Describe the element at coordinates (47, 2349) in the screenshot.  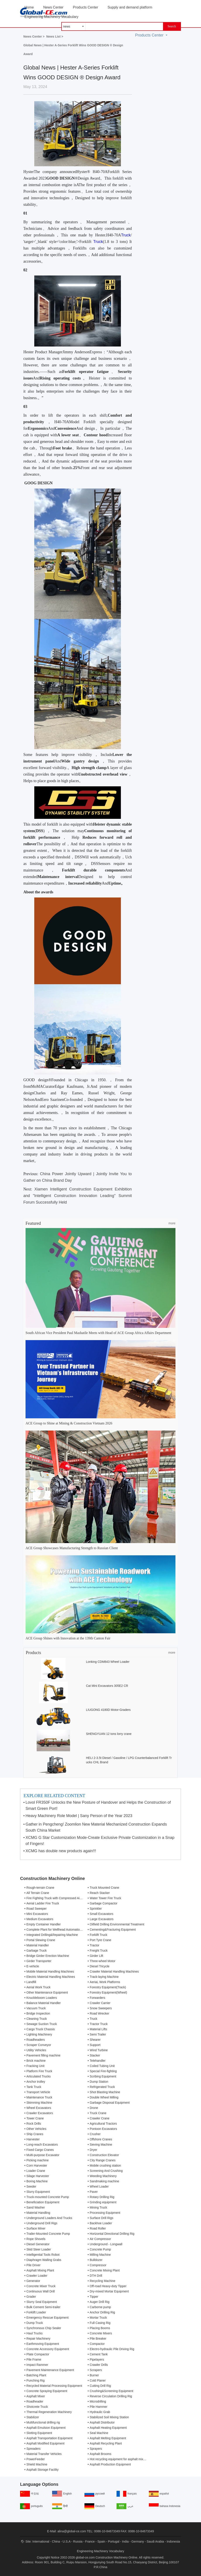
I see `Concrete Accessory Equipment` at that location.